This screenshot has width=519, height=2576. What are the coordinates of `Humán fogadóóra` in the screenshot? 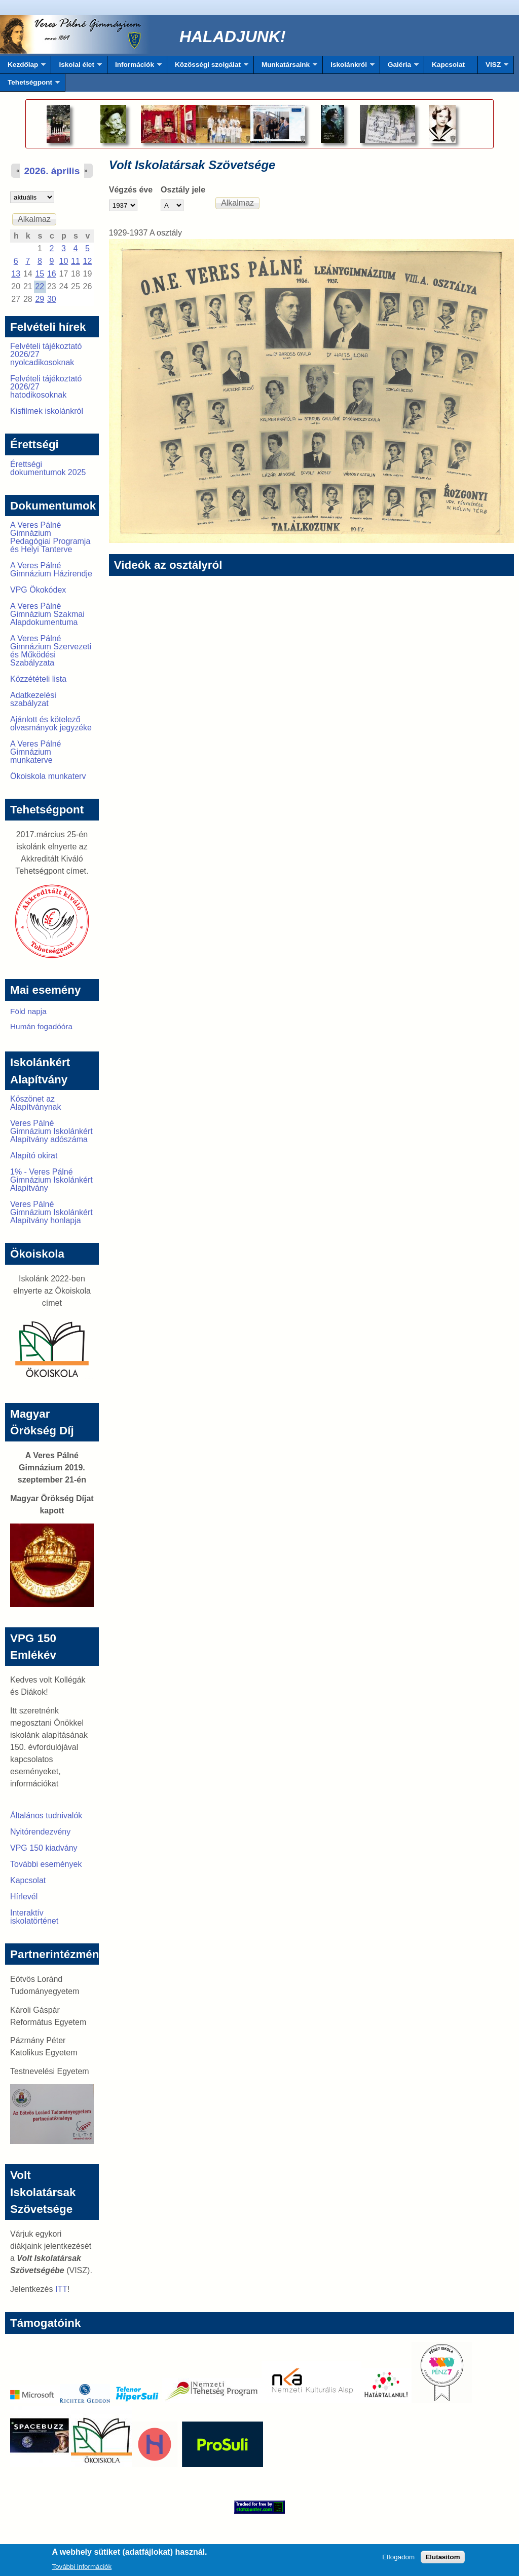 It's located at (41, 1026).